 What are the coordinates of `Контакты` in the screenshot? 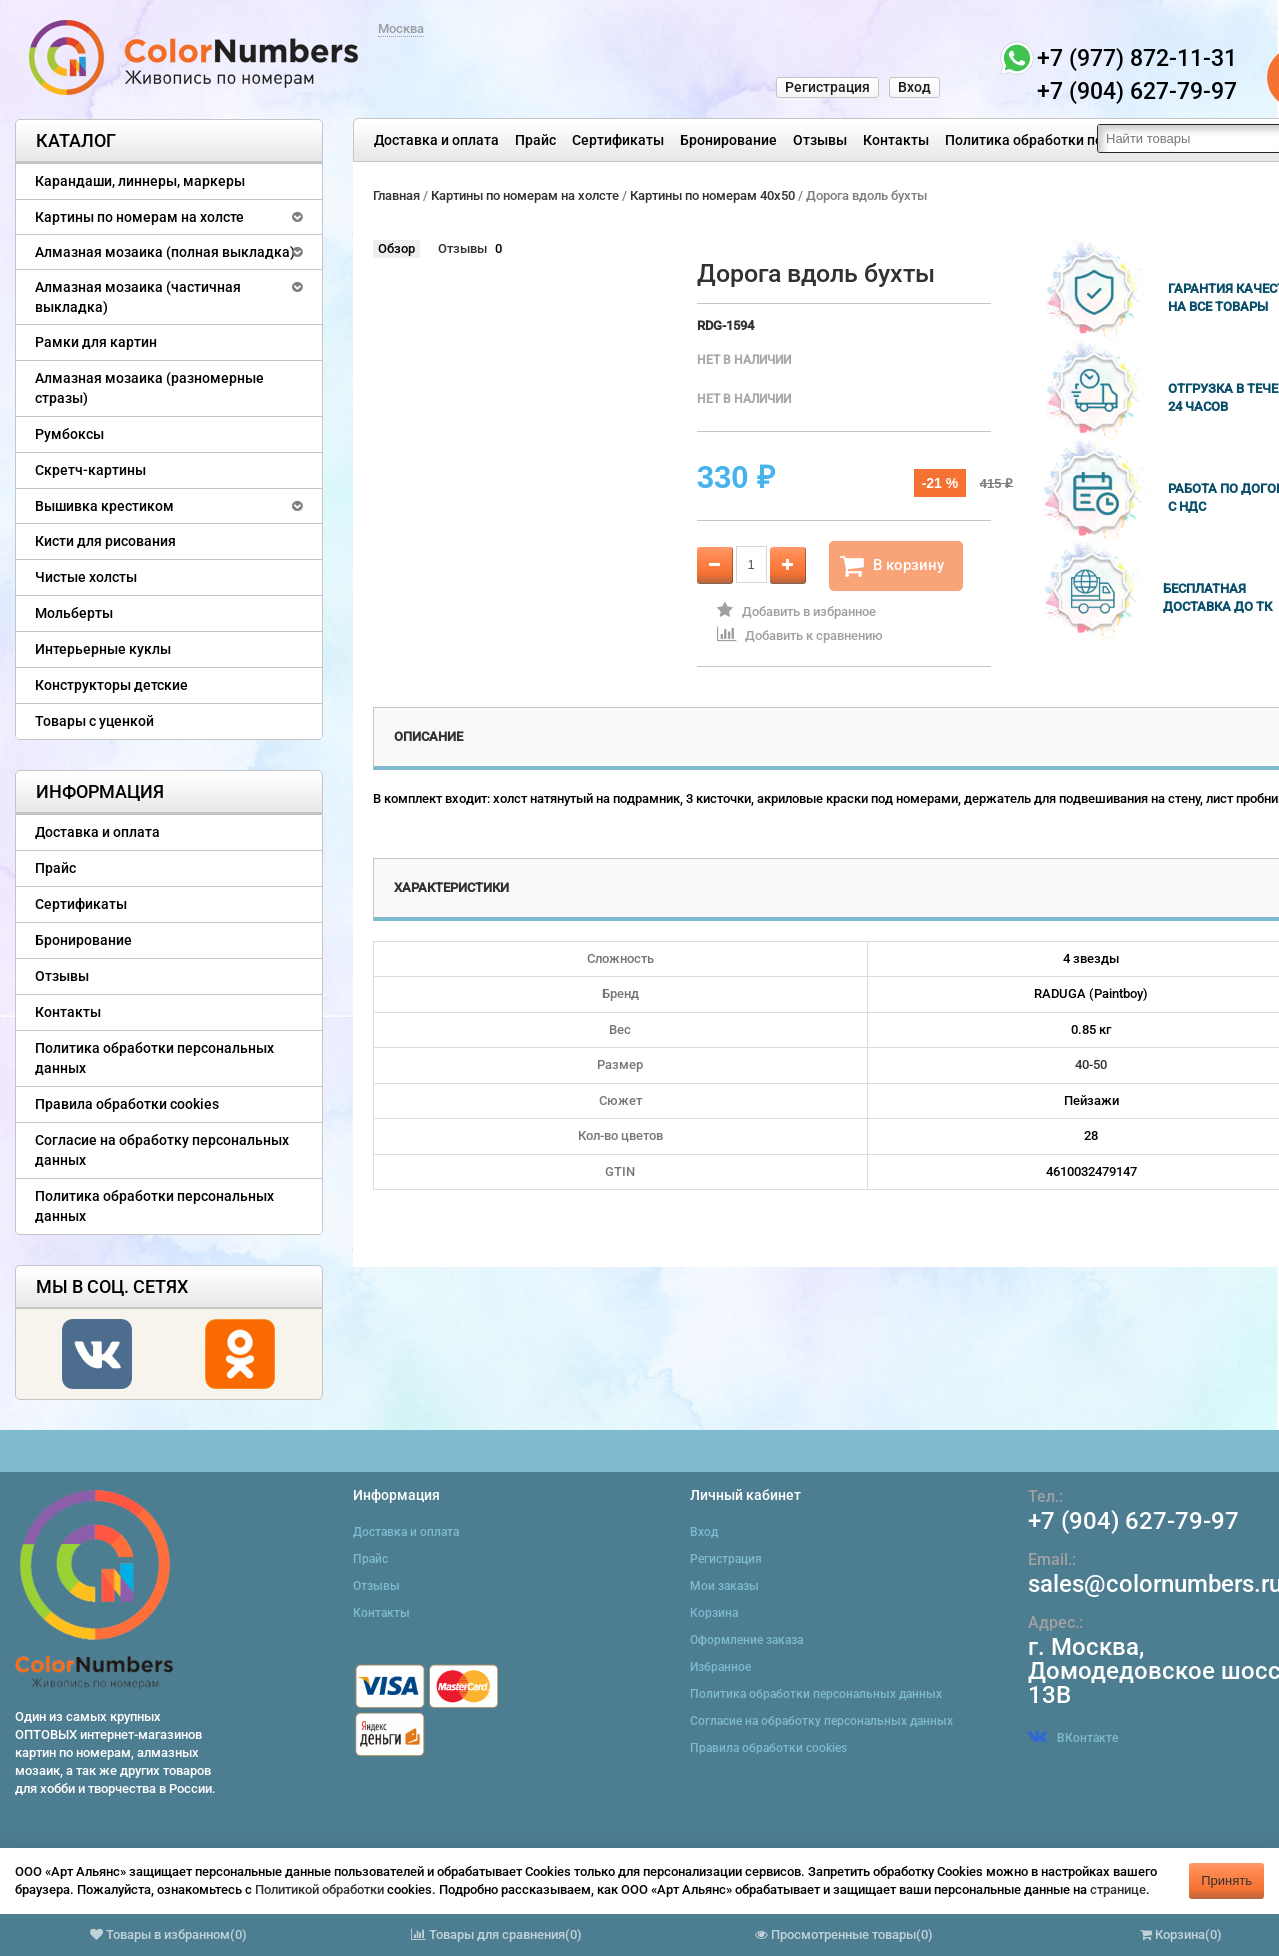 It's located at (896, 140).